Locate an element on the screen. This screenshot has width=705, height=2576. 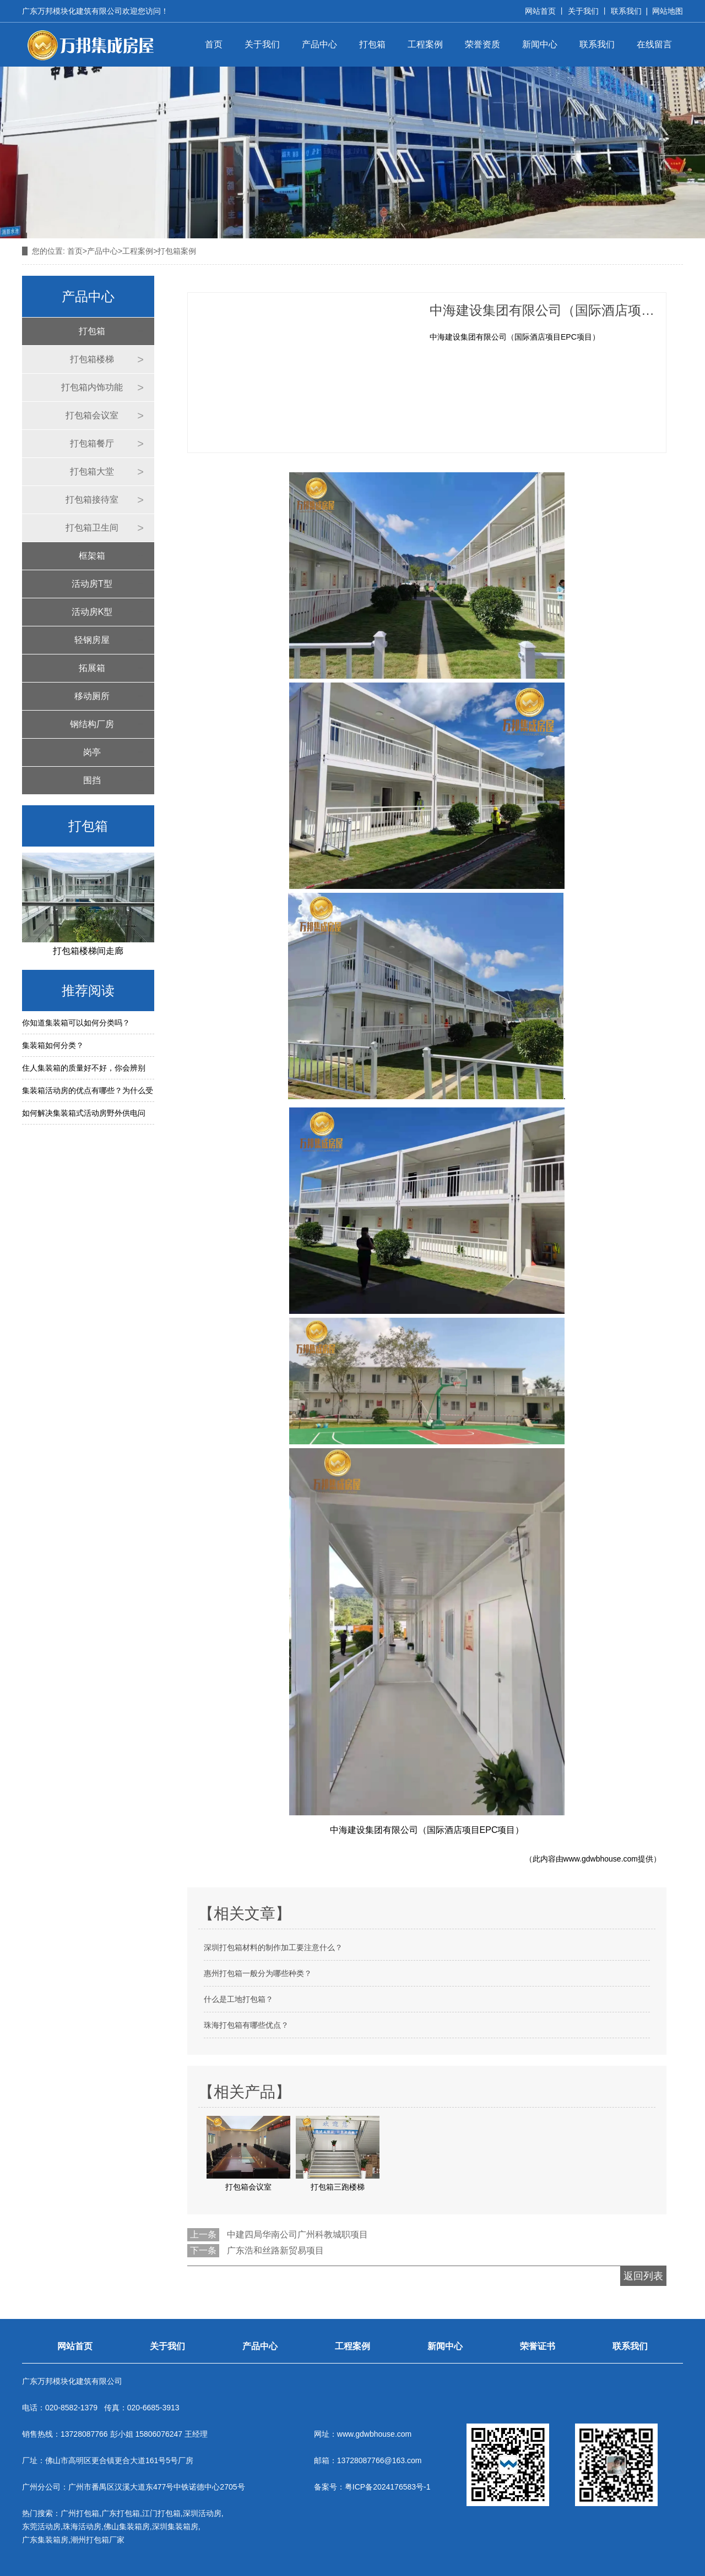
工程案例 is located at coordinates (425, 44).